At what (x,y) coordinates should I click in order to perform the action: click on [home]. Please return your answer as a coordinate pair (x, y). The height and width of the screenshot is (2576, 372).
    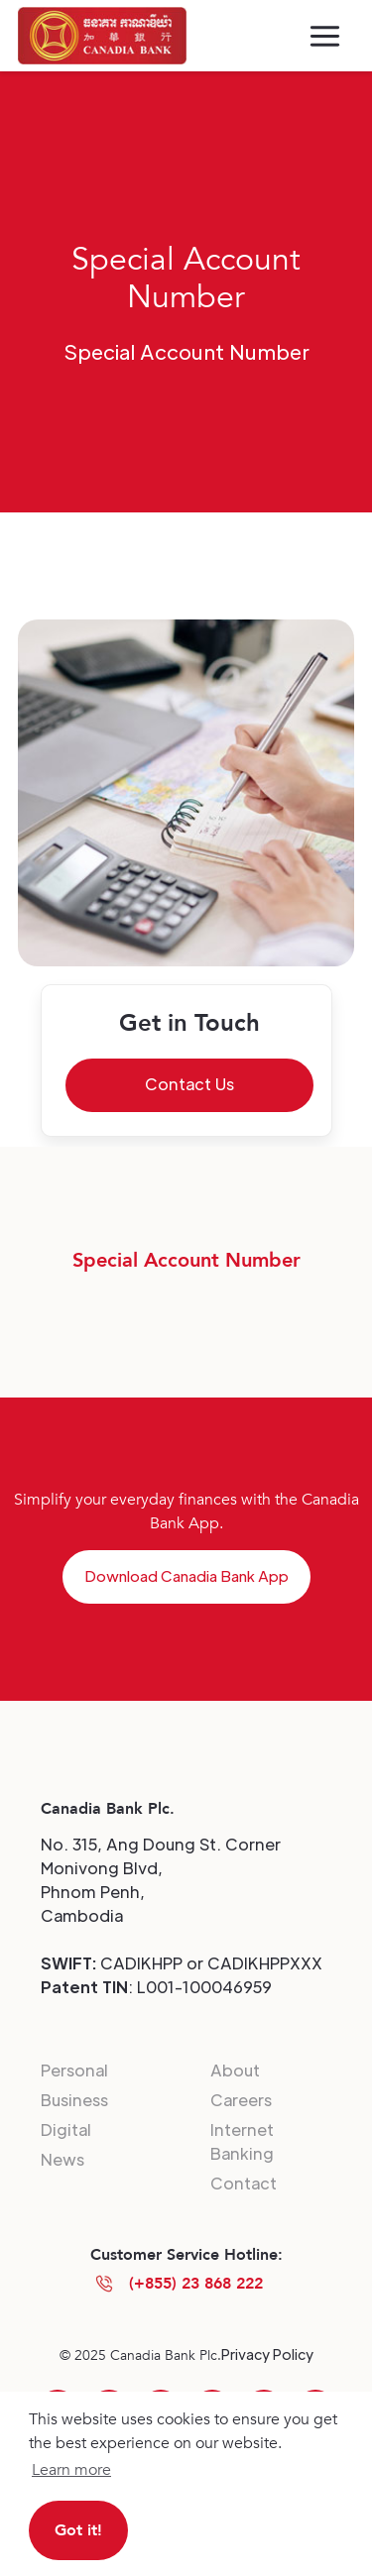
    Looking at the image, I should click on (102, 35).